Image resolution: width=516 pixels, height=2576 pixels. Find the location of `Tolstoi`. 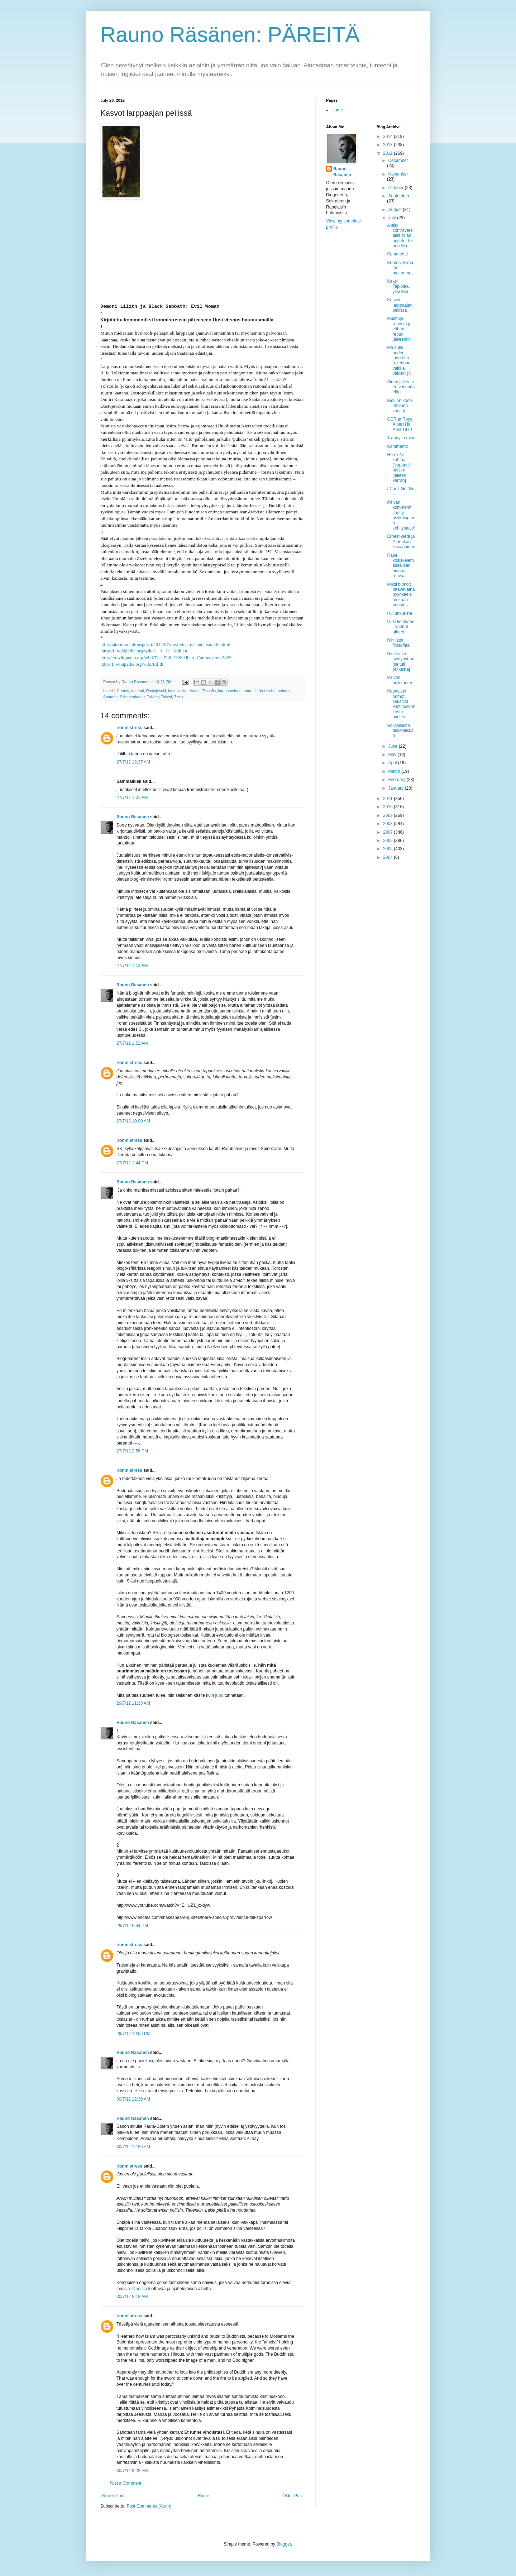

Tolstoi is located at coordinates (166, 697).